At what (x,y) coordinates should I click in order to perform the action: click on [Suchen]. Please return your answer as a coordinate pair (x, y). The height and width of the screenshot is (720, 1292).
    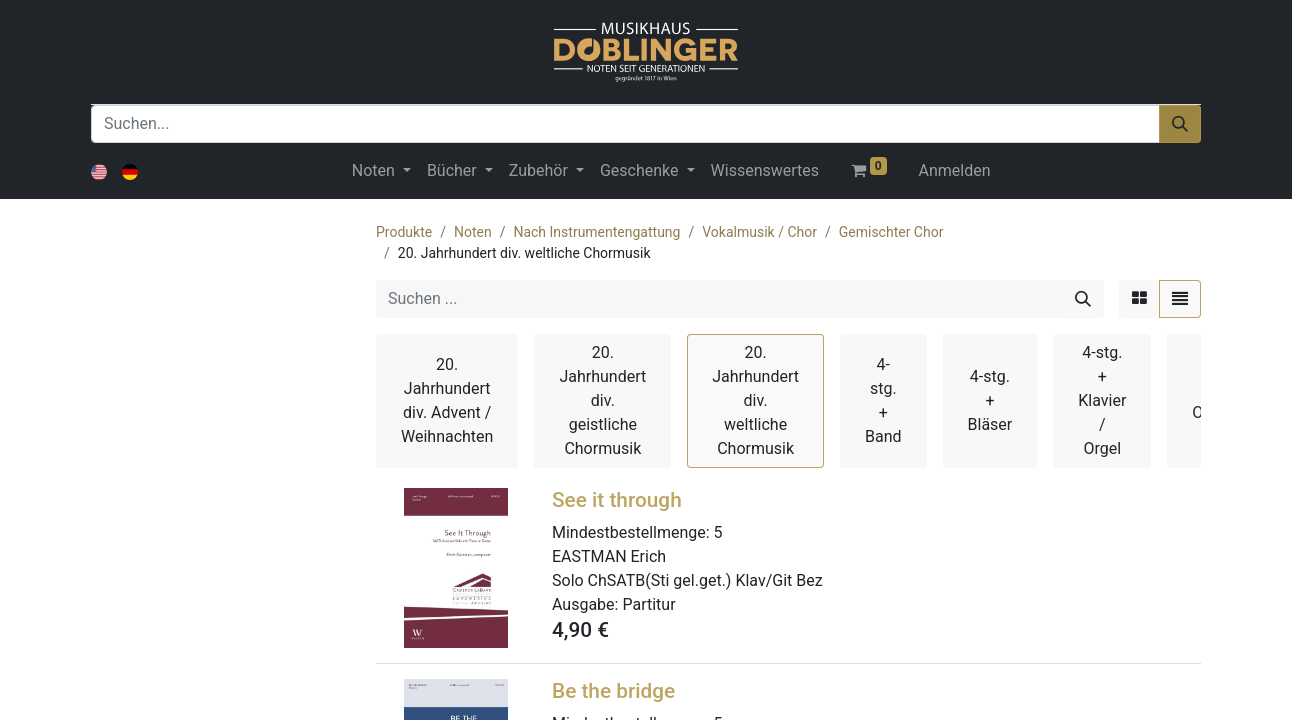
    Looking at the image, I should click on (1180, 124).